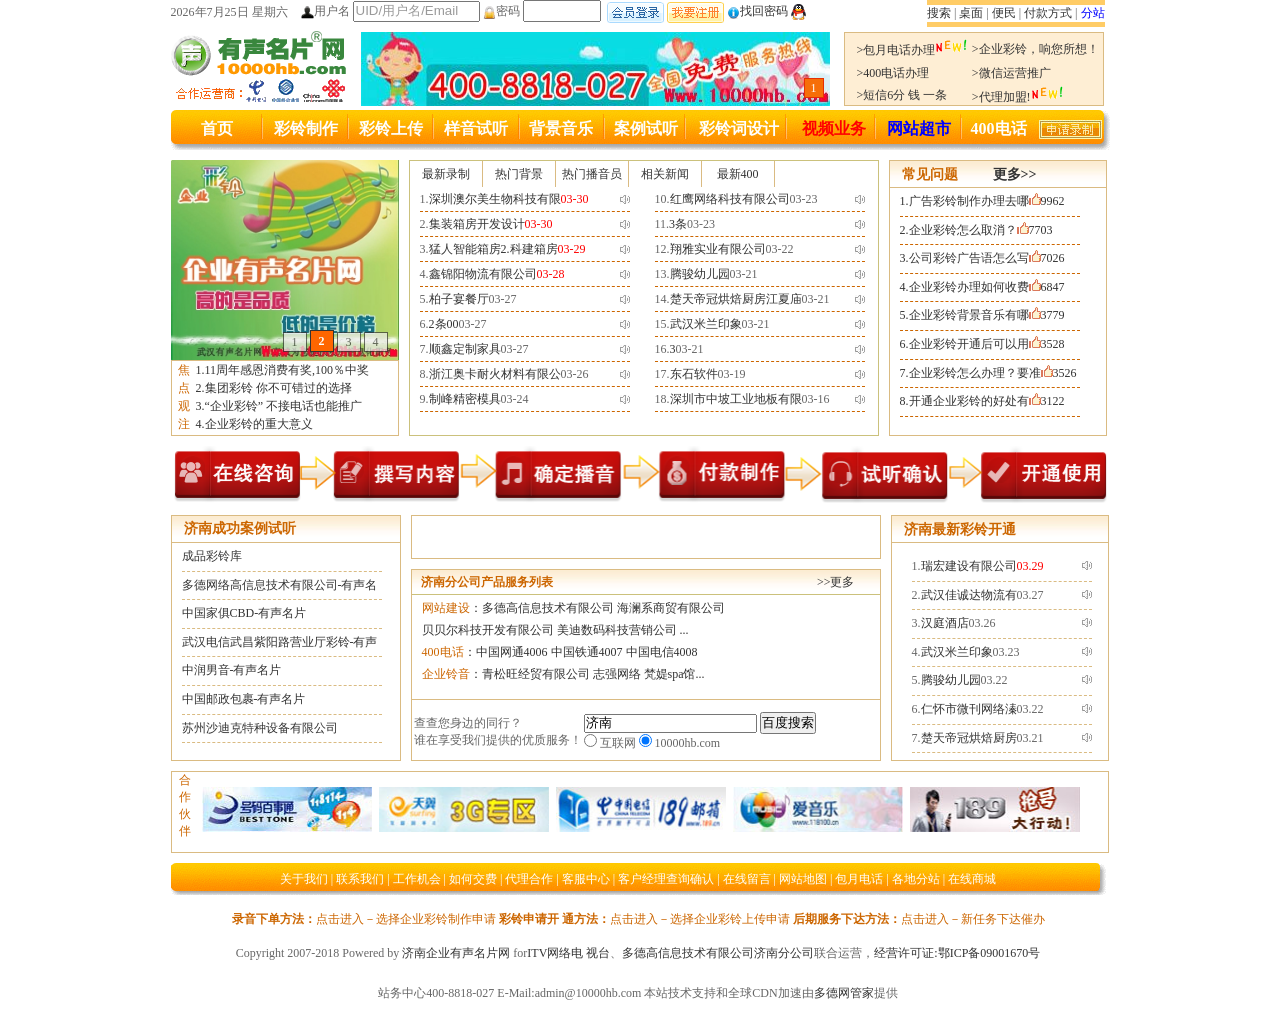 Image resolution: width=1280 pixels, height=1015 pixels. What do you see at coordinates (456, 953) in the screenshot?
I see `济南企业有声名片网` at bounding box center [456, 953].